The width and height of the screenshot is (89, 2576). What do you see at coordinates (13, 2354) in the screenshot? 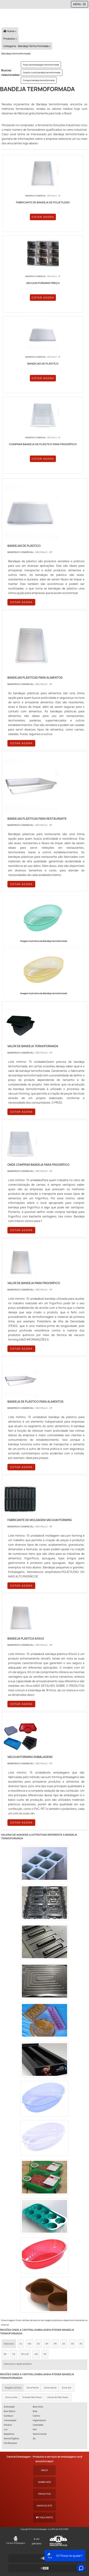
I see `CE` at bounding box center [13, 2354].